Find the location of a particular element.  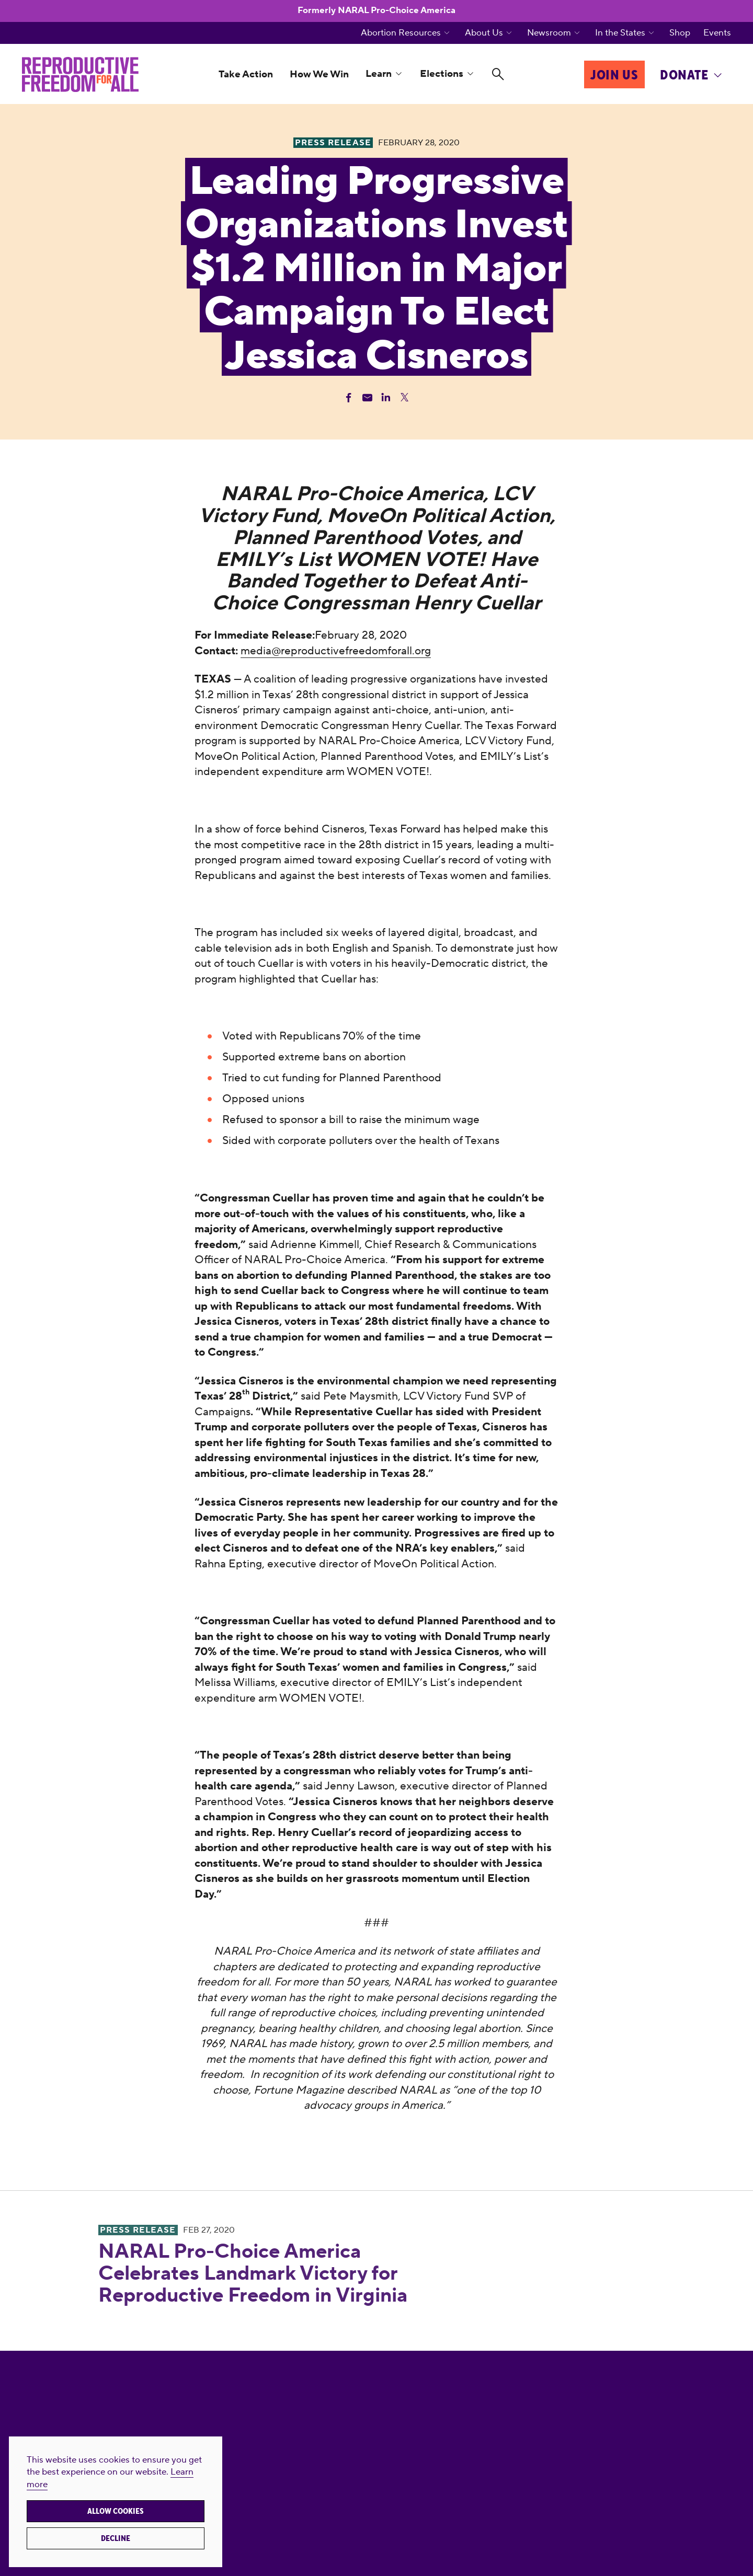

Events is located at coordinates (717, 33).